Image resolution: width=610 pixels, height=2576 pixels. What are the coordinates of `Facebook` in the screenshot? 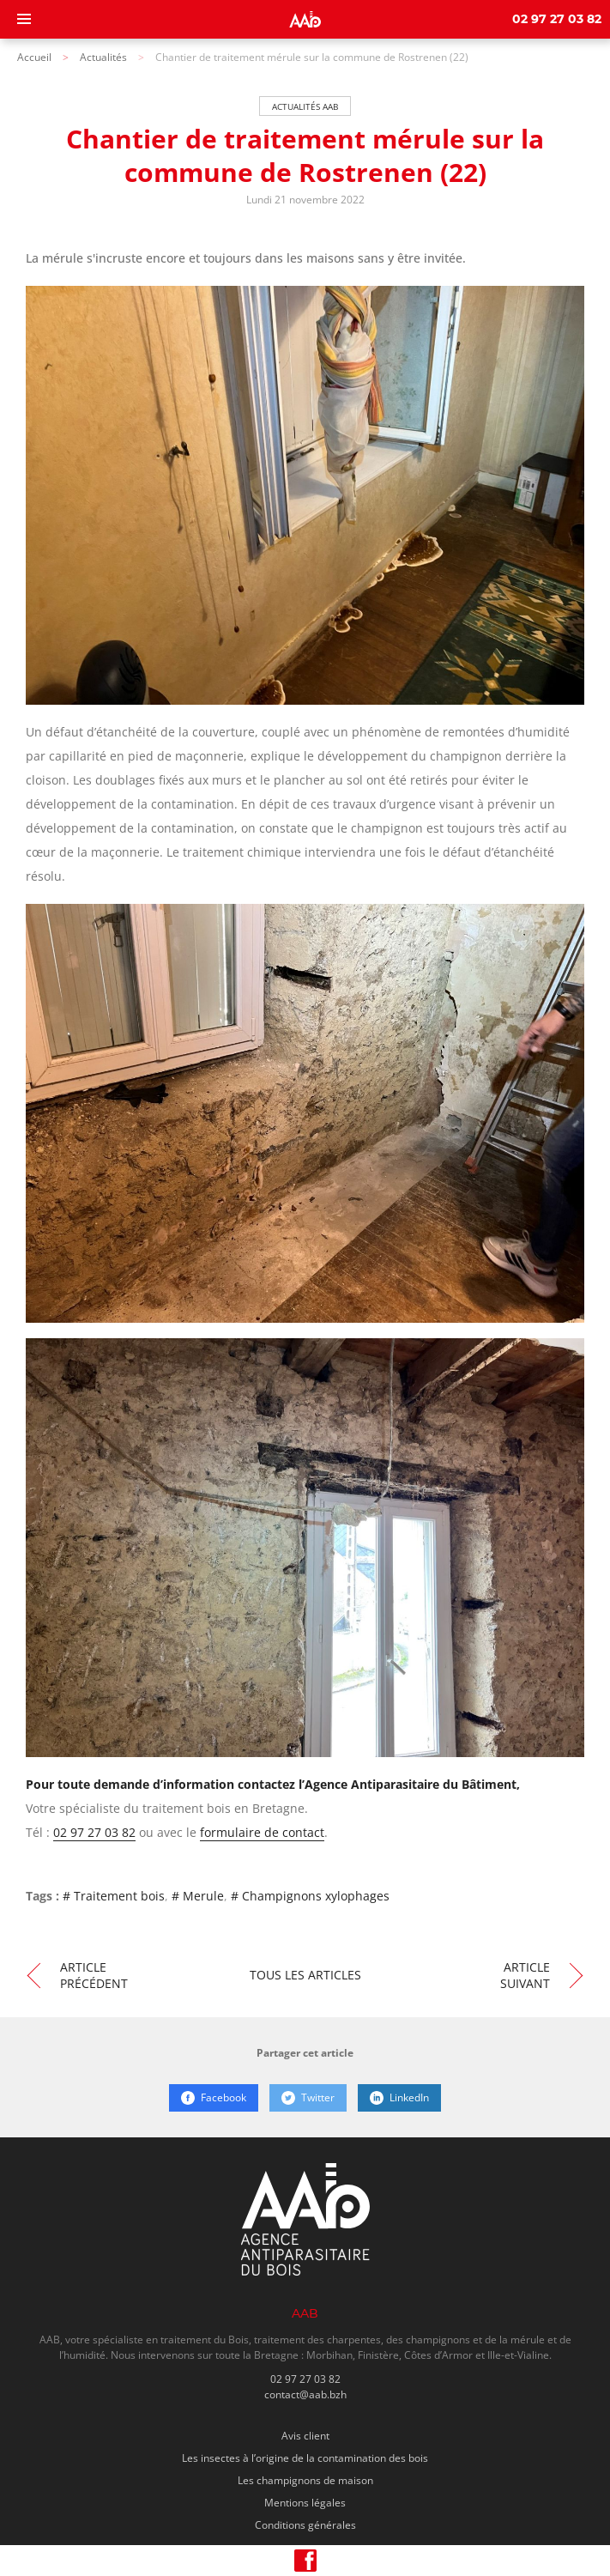 It's located at (213, 2097).